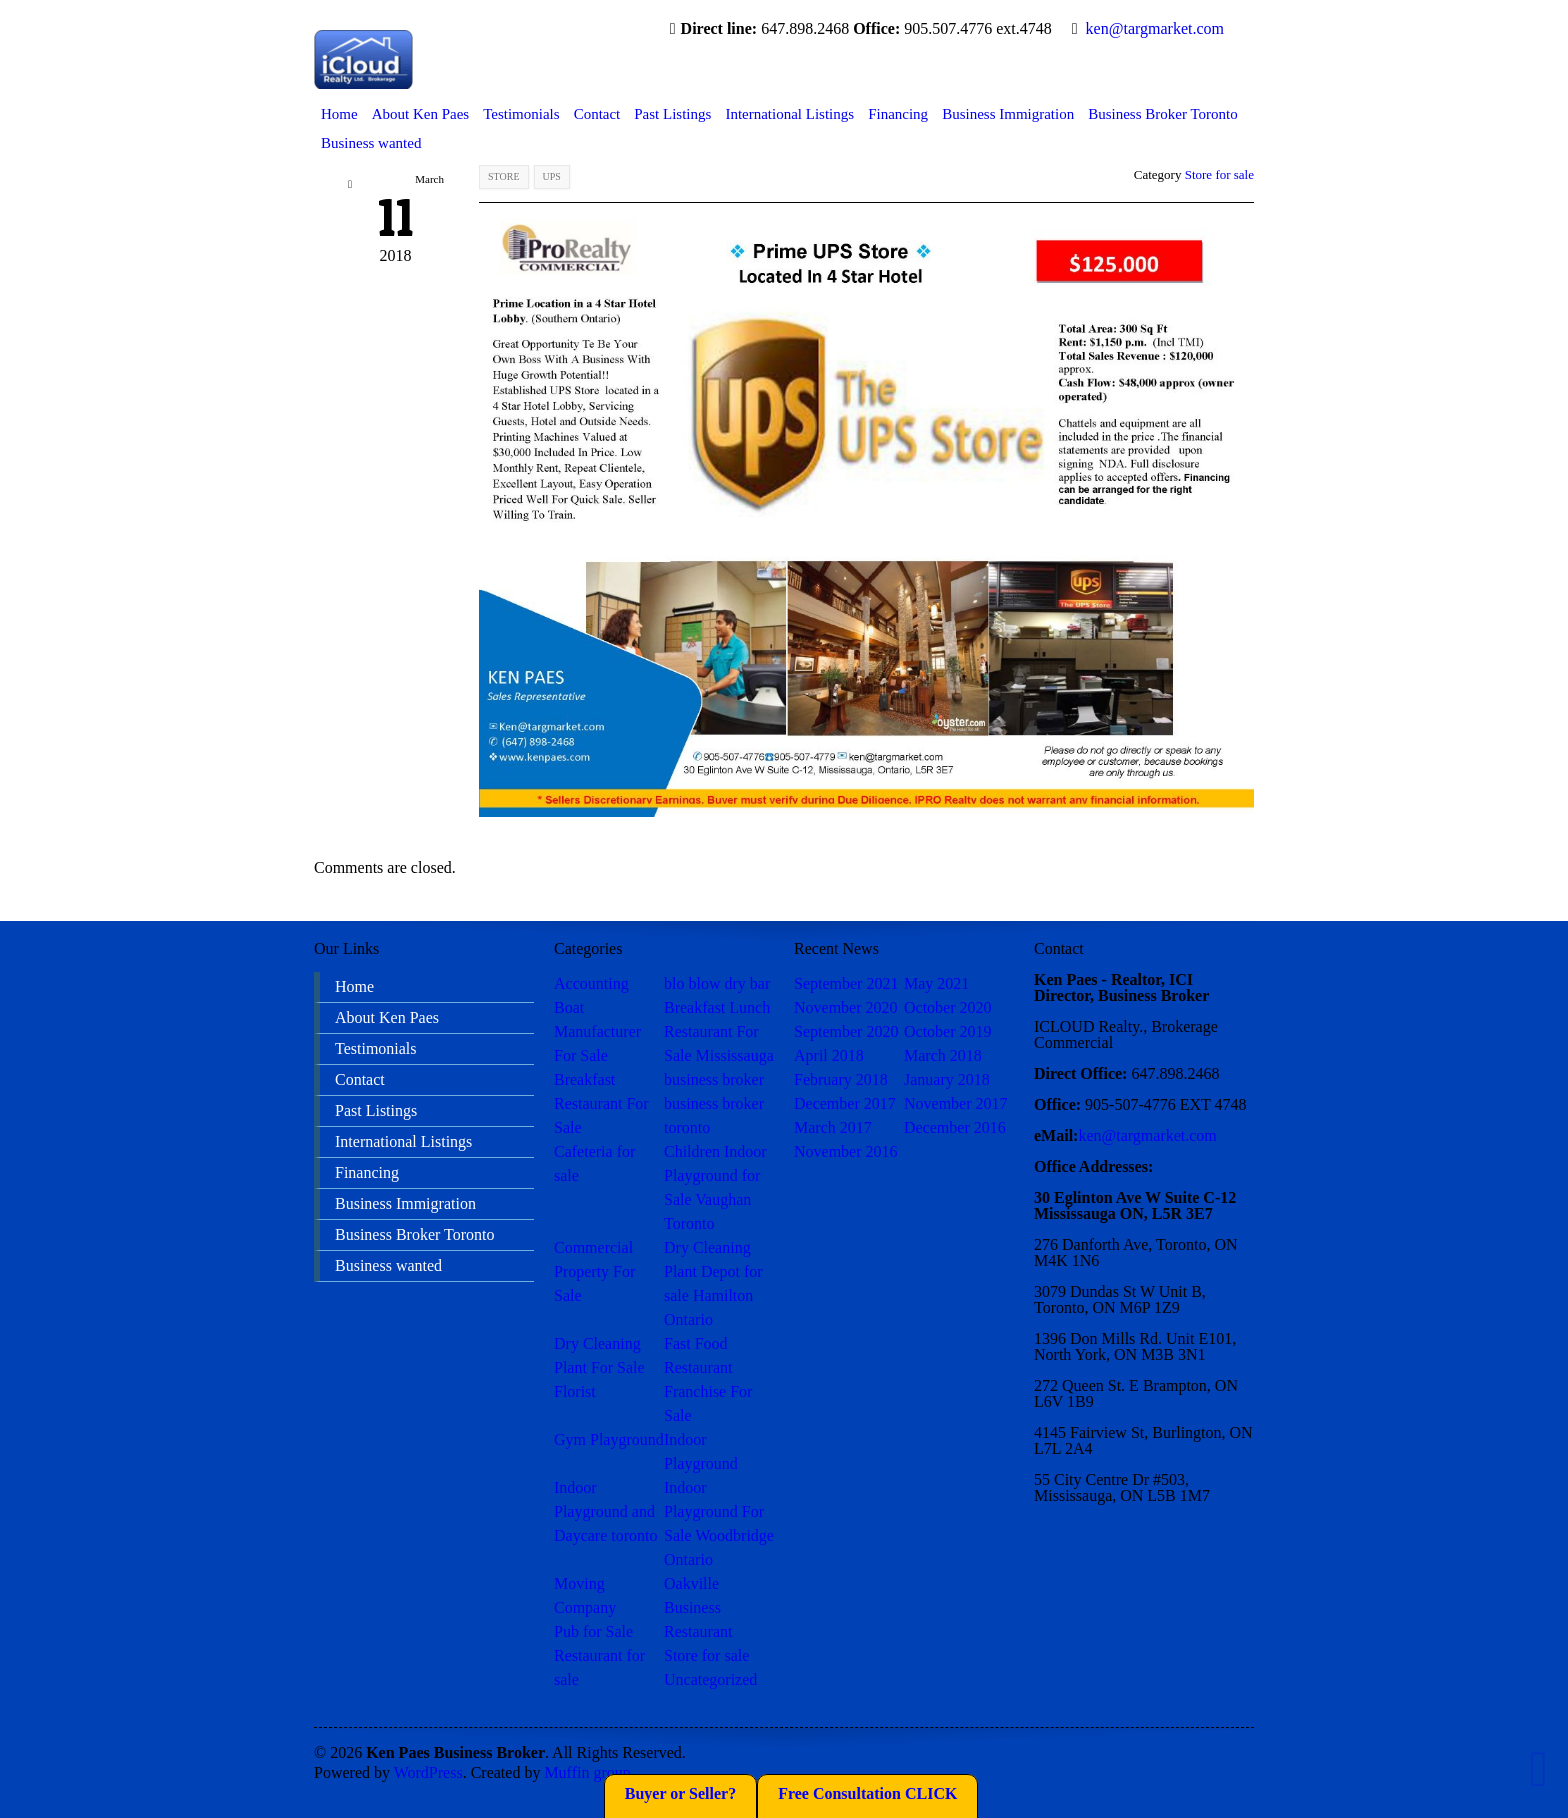 The width and height of the screenshot is (1568, 1818). I want to click on December 2017, so click(845, 1103).